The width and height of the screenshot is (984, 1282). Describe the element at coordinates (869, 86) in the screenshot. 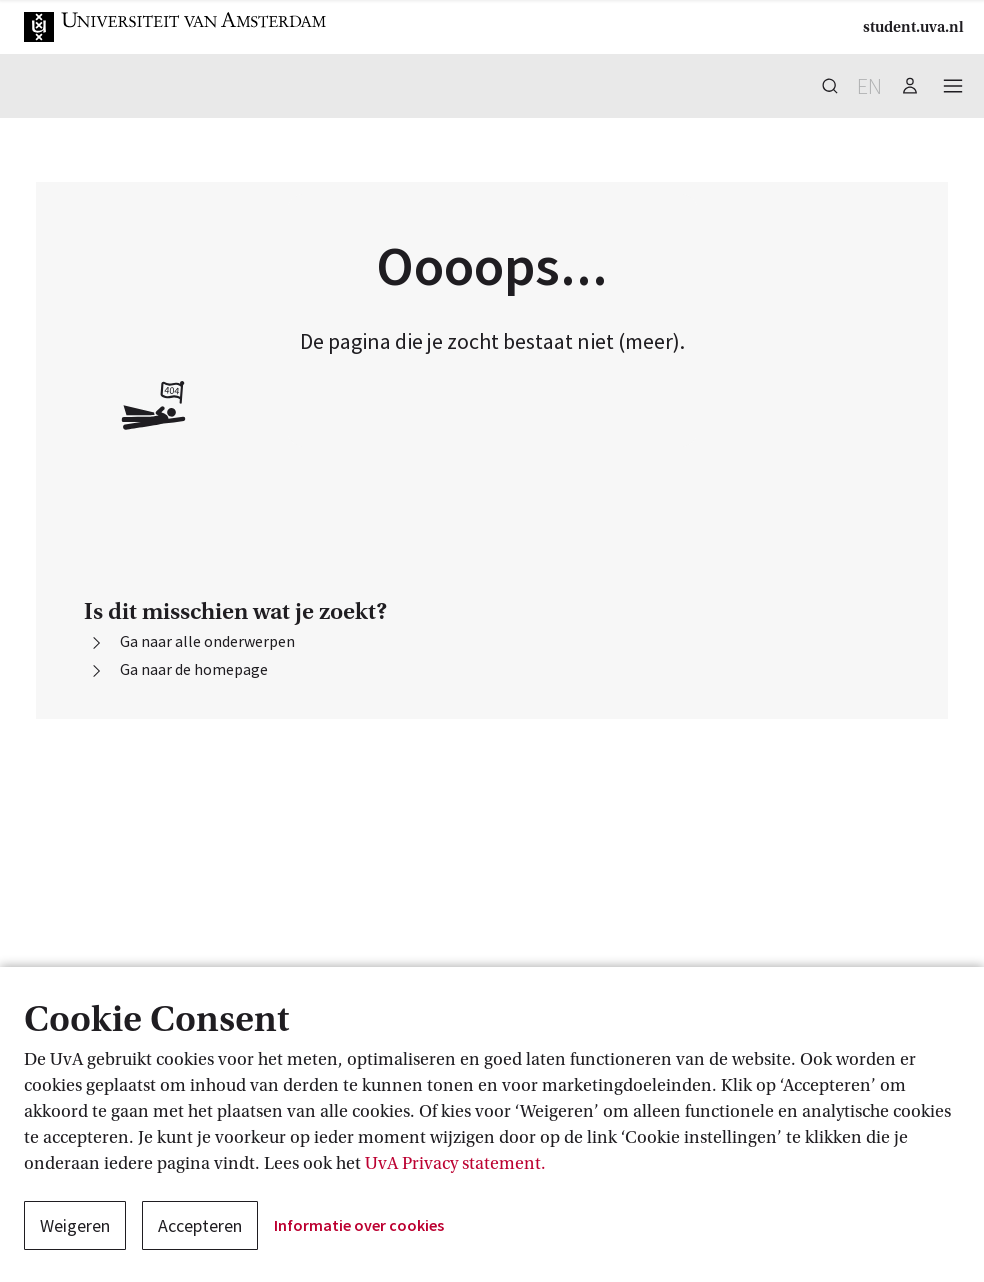

I see `en [button]` at that location.